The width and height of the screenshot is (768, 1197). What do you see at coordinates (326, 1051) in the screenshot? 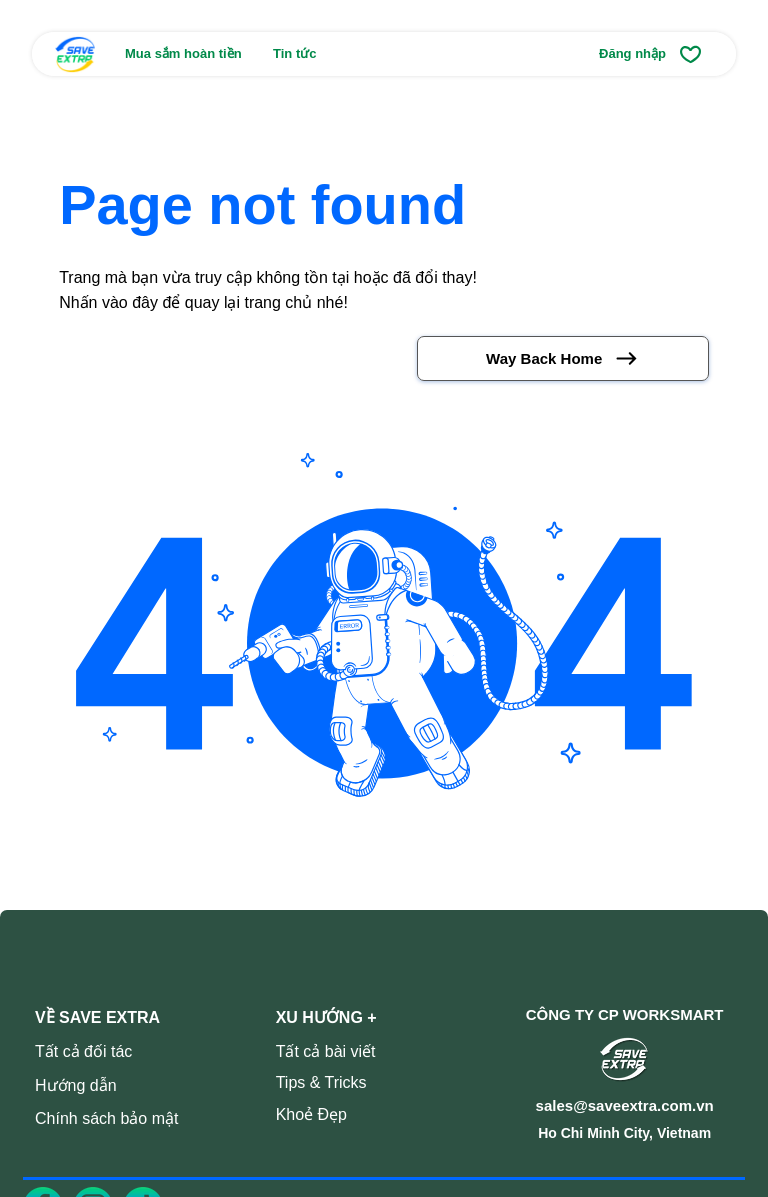
I see `Tất cả bài viết` at bounding box center [326, 1051].